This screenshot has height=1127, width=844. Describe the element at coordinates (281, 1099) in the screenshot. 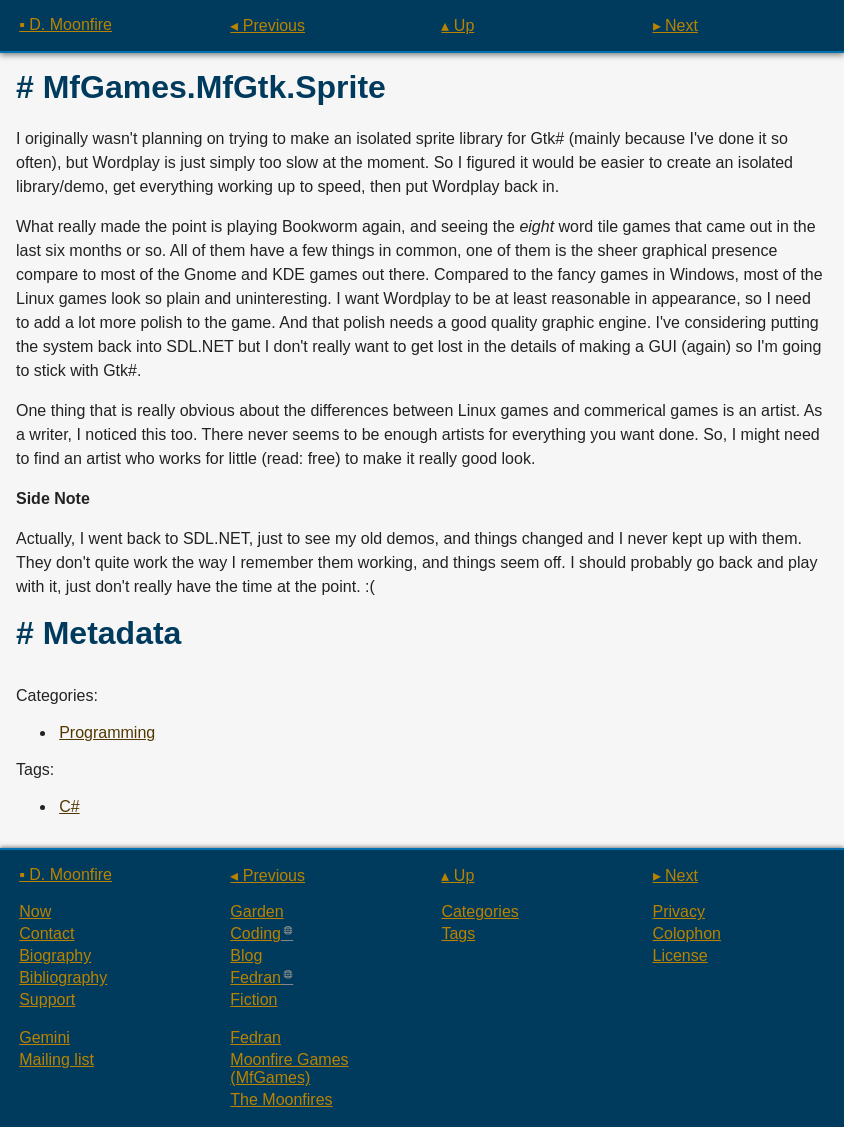

I see `The Moonfires` at that location.